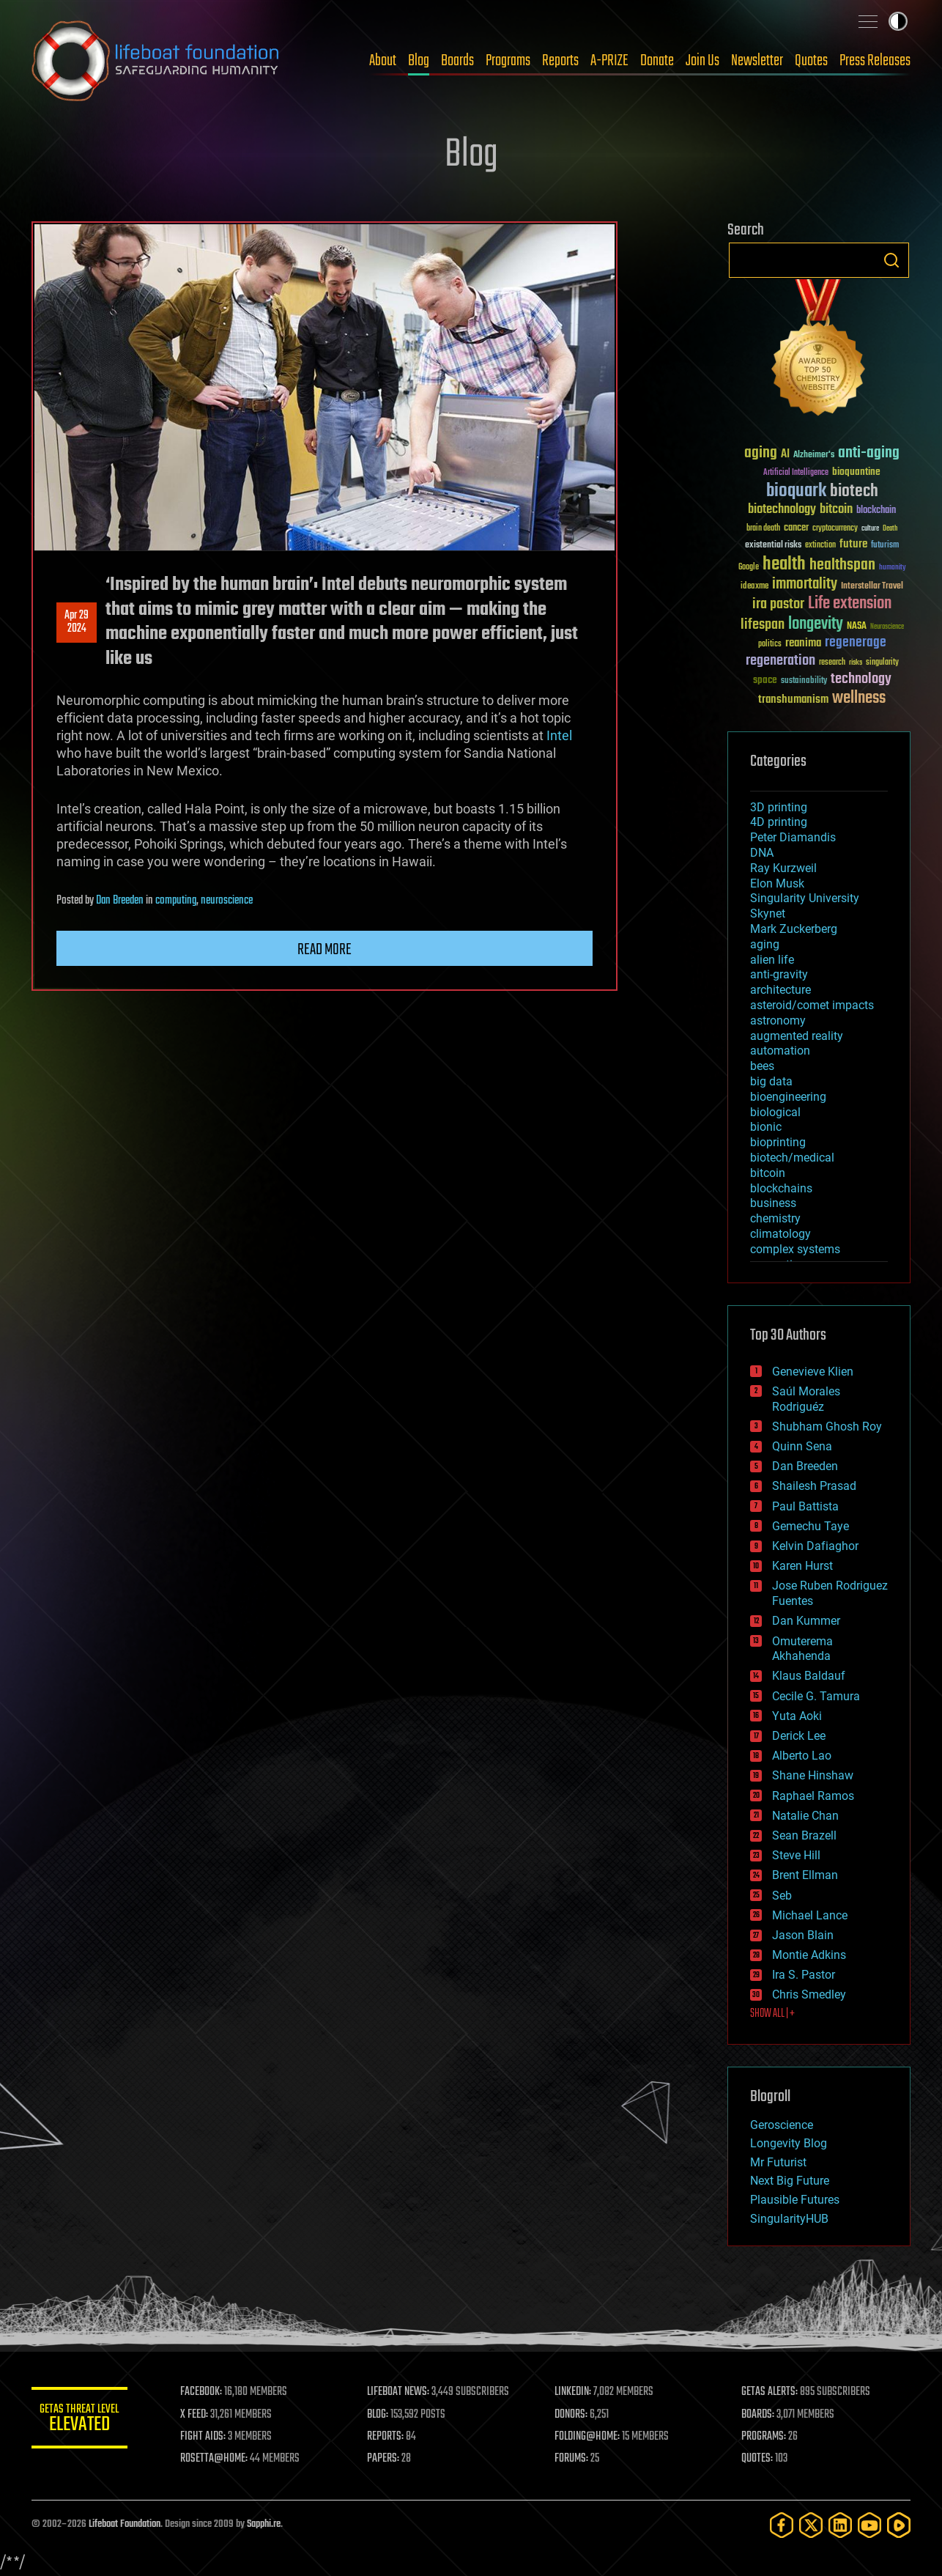 The height and width of the screenshot is (2576, 942). I want to click on Elon Musk, so click(777, 883).